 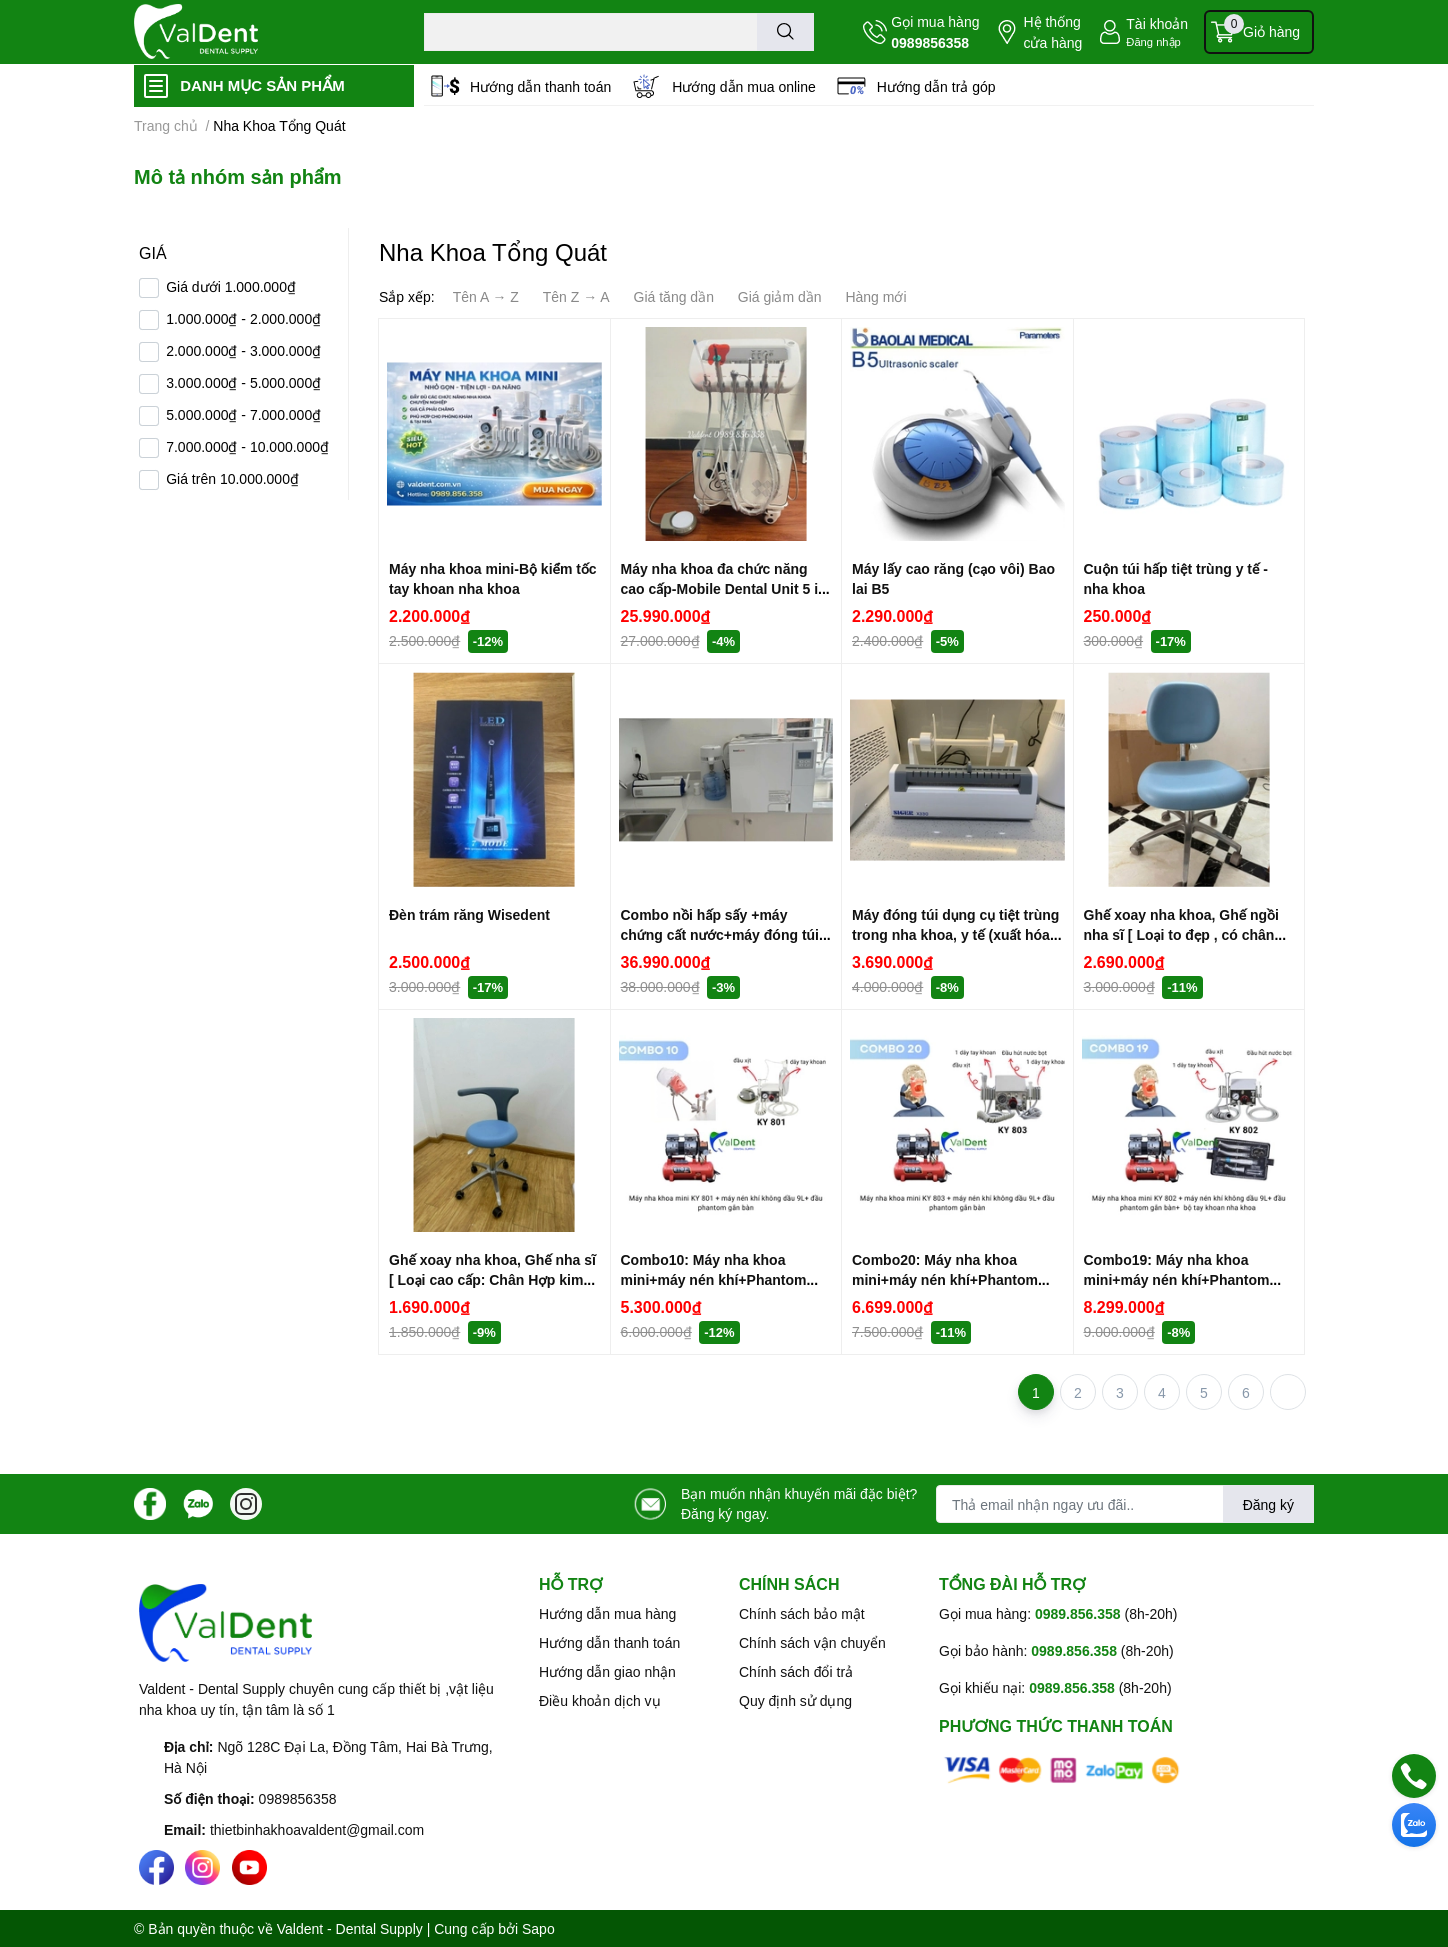 I want to click on [search], so click(x=785, y=32).